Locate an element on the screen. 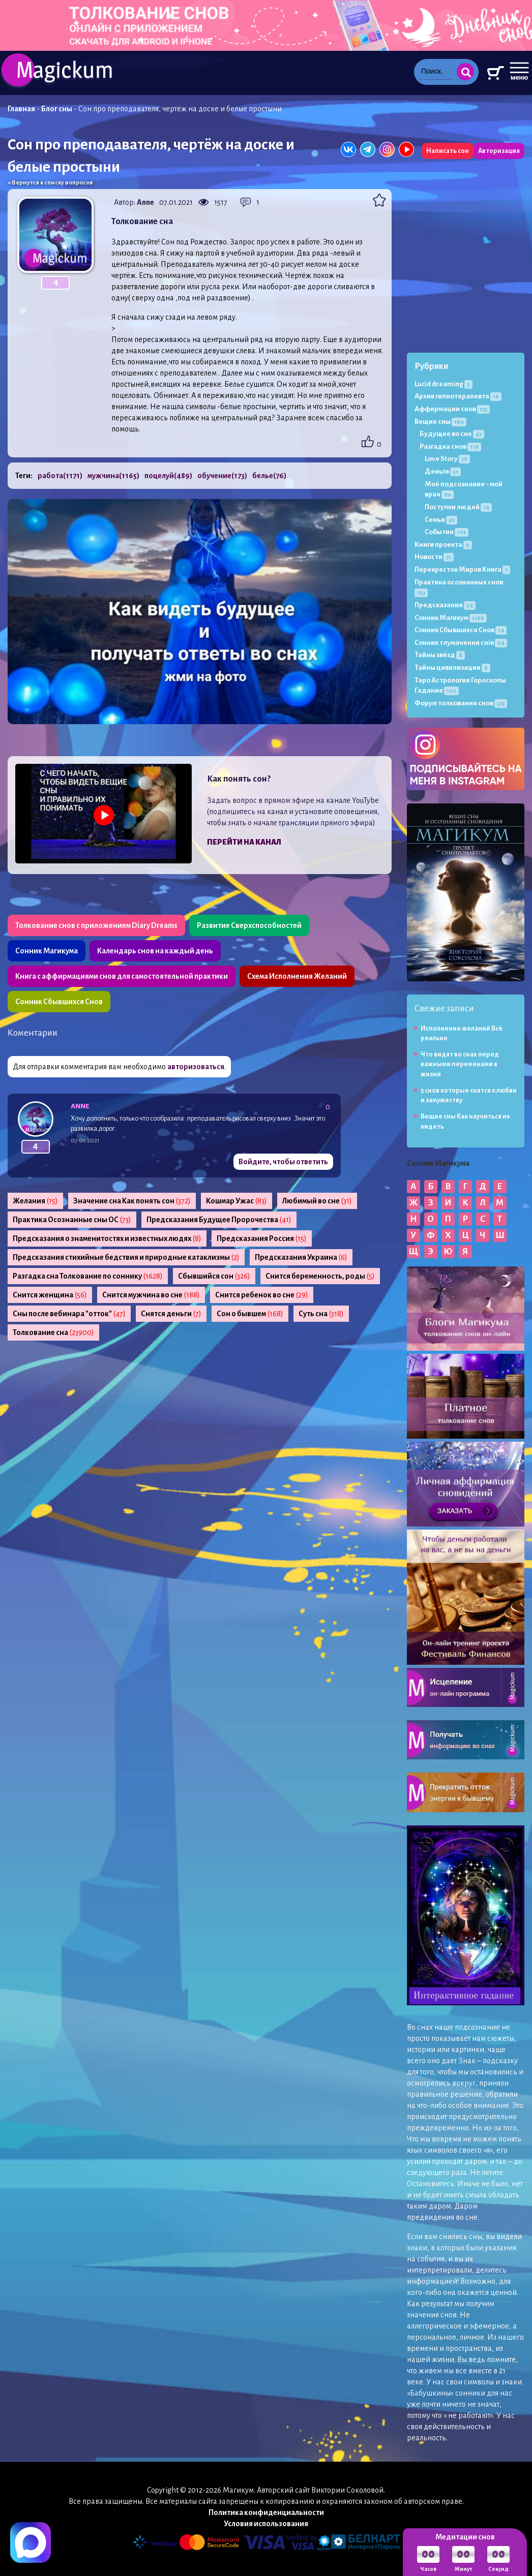 The width and height of the screenshot is (532, 2576). Новости is located at coordinates (434, 557).